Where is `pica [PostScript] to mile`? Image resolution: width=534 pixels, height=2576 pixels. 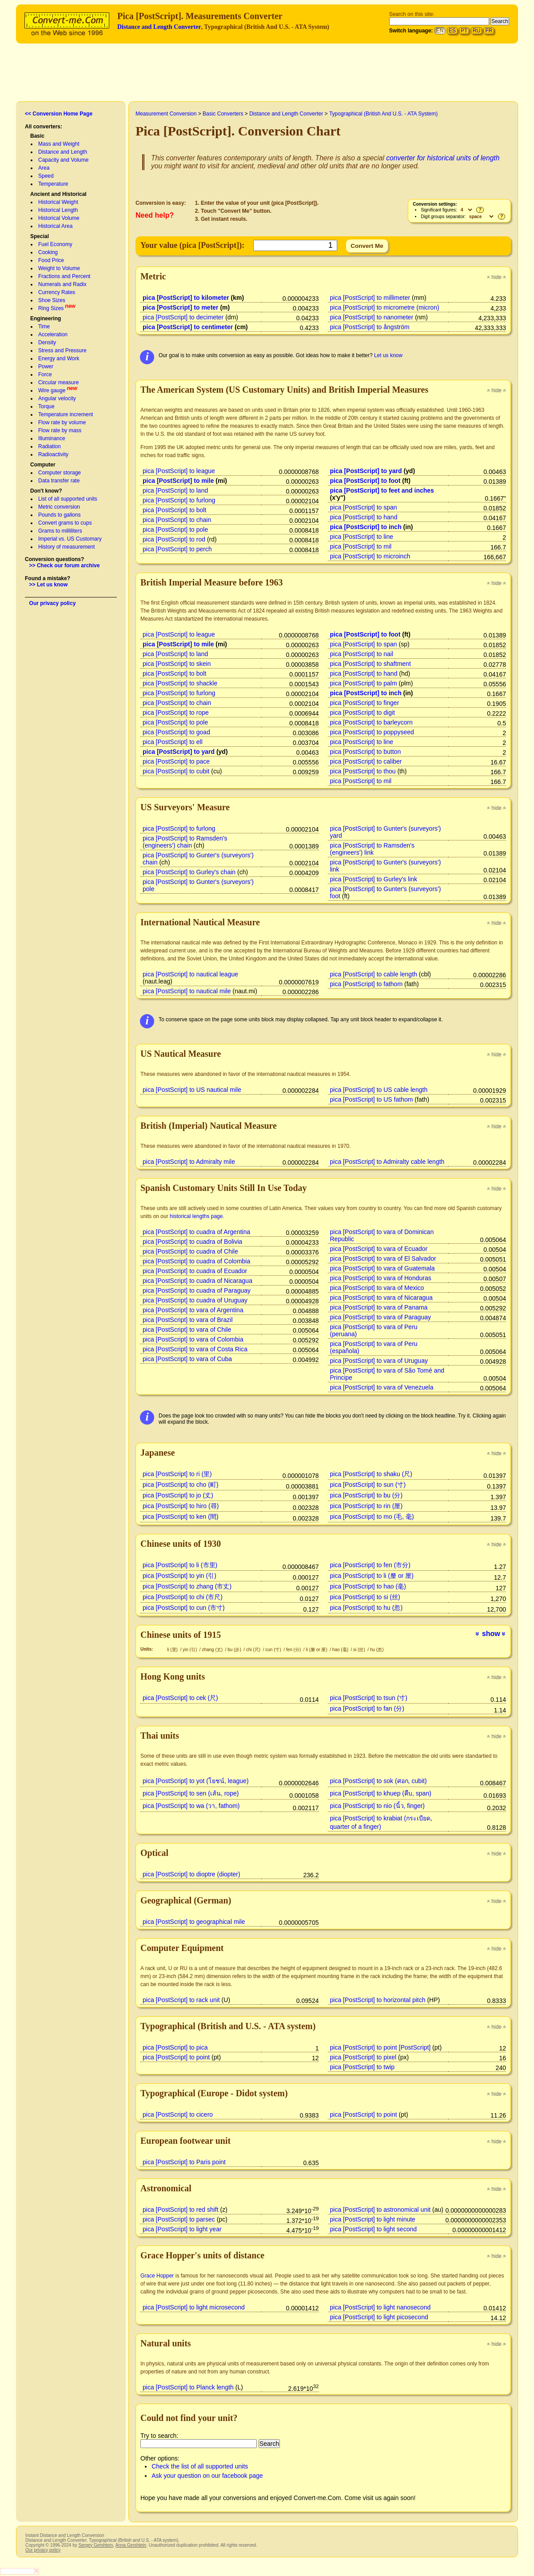
pica [PostScript] to mile is located at coordinates (178, 480).